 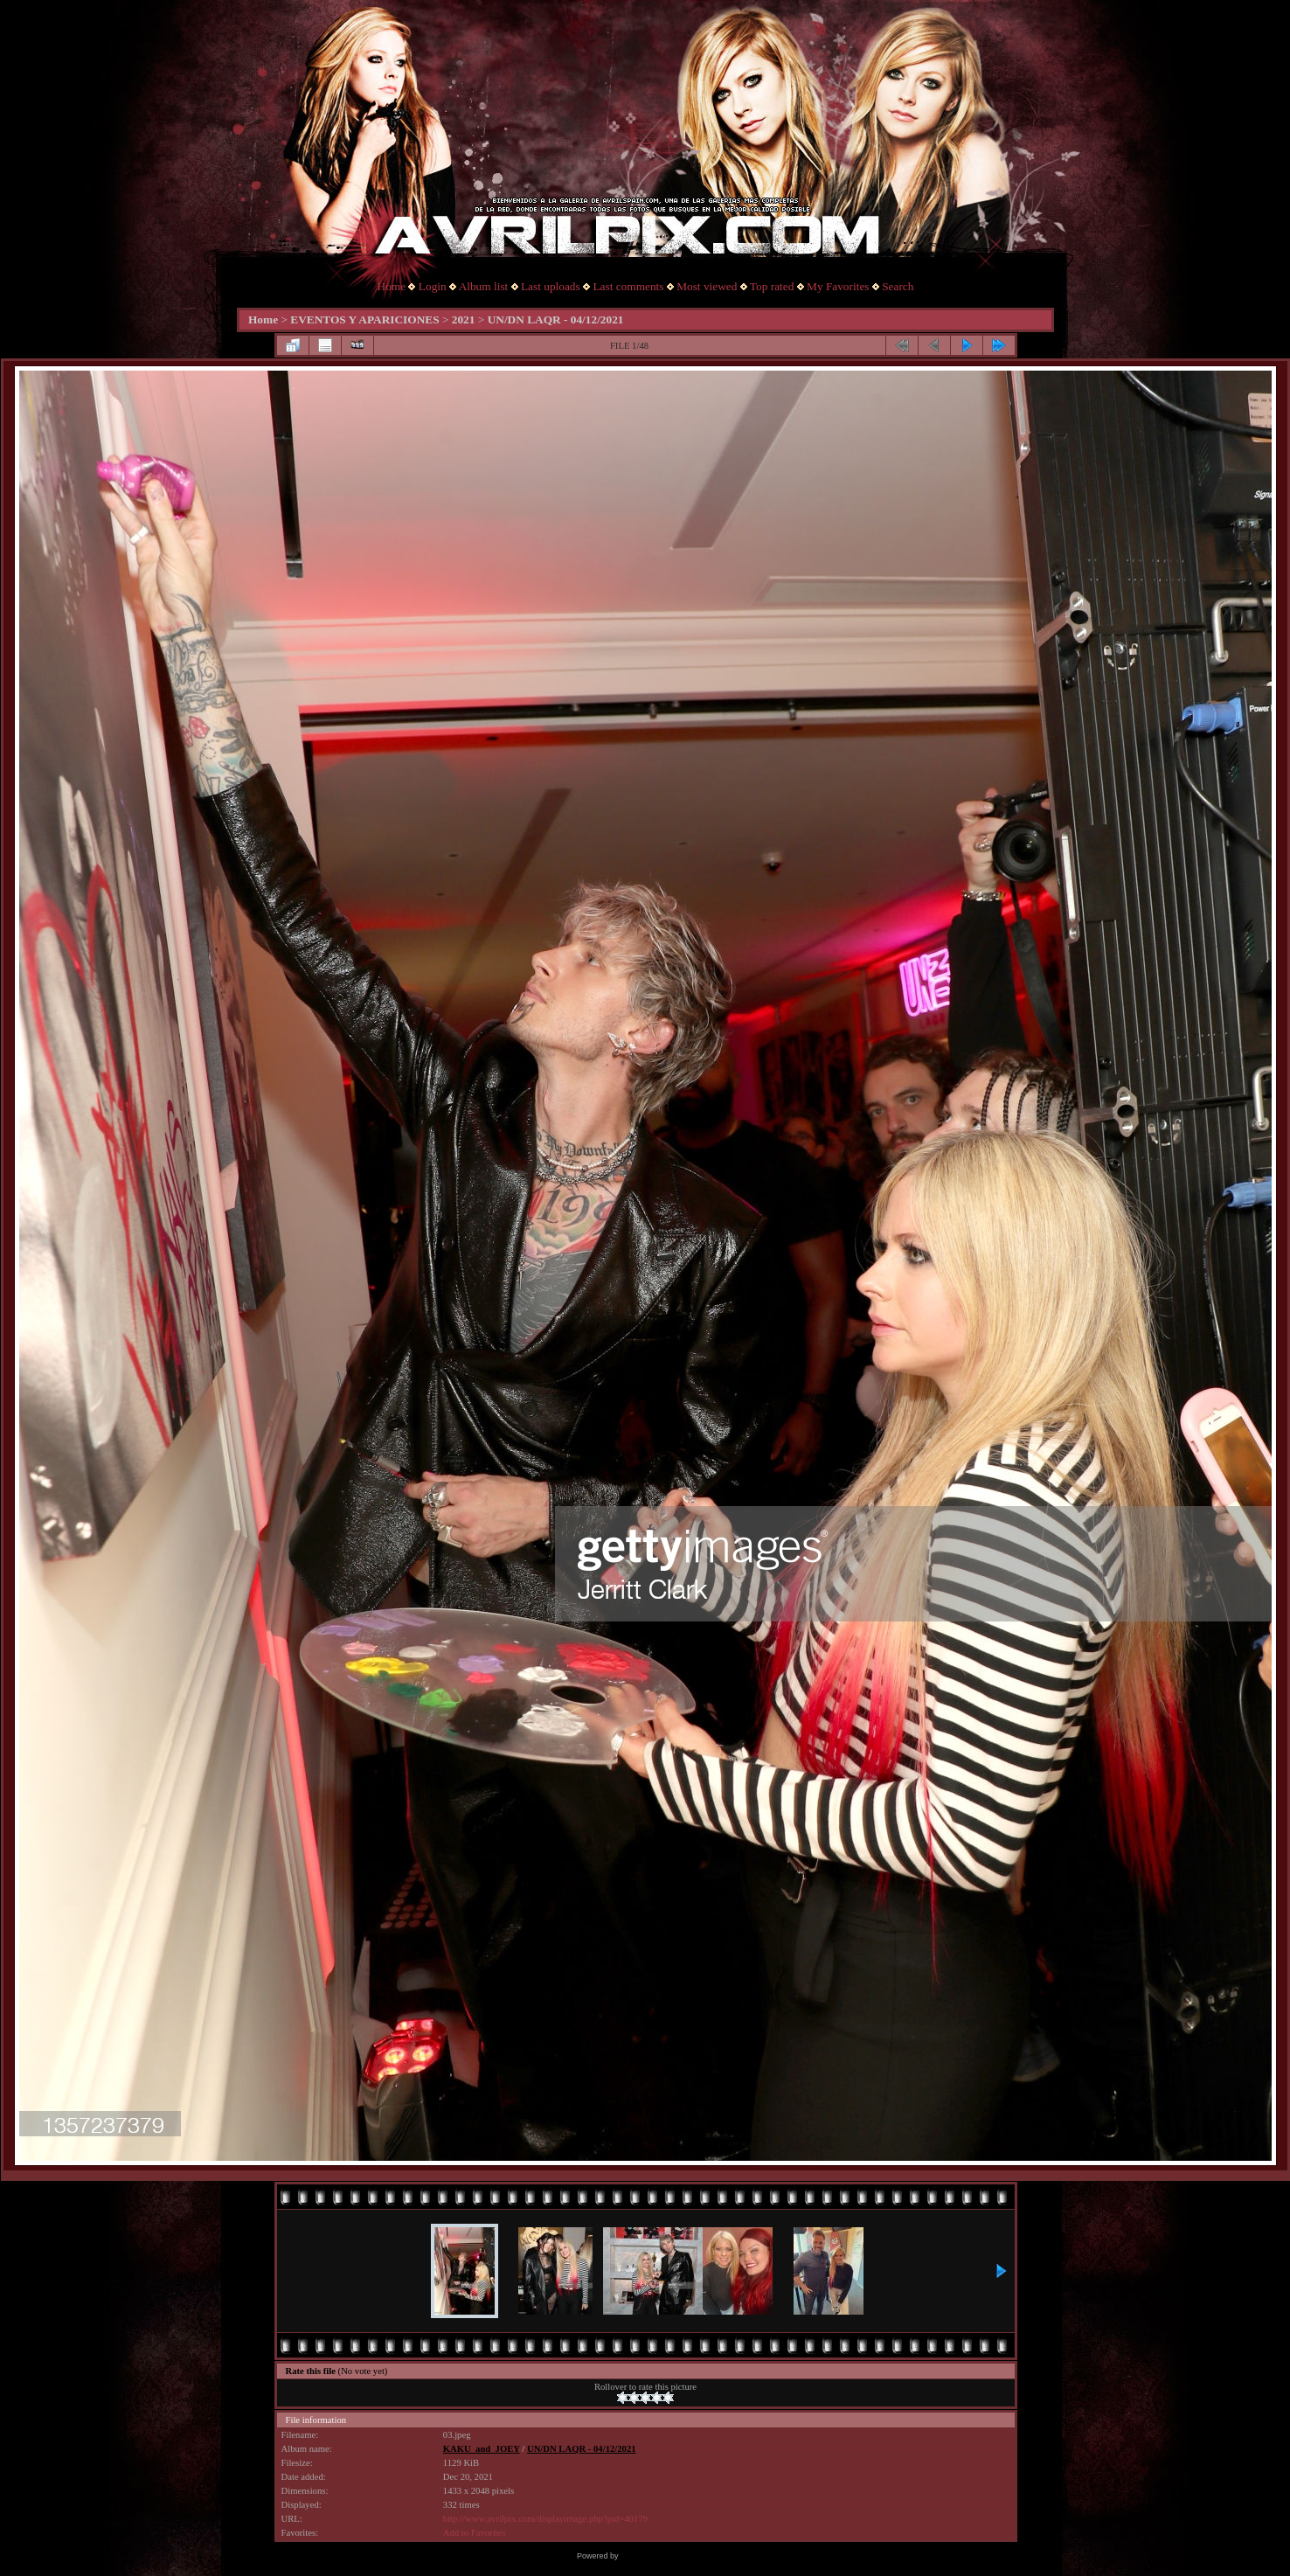 I want to click on KAKU_and_JOEY, so click(x=481, y=2449).